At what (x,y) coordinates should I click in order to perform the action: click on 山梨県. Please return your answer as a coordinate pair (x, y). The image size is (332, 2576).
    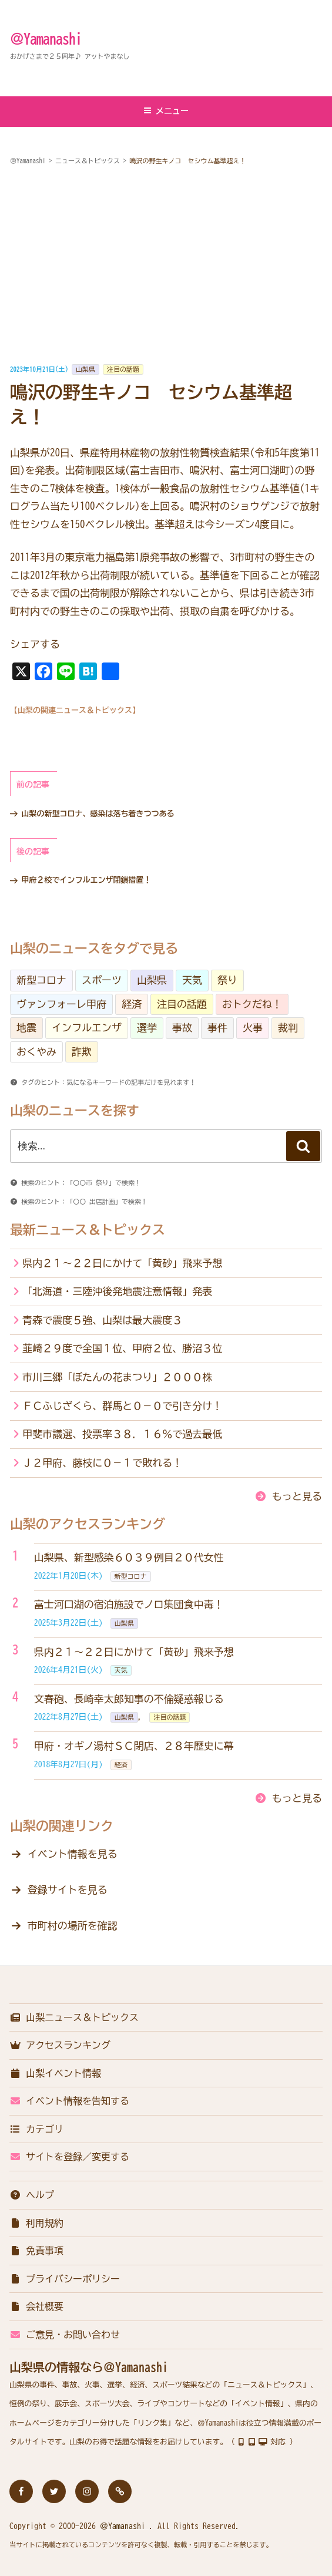
    Looking at the image, I should click on (85, 369).